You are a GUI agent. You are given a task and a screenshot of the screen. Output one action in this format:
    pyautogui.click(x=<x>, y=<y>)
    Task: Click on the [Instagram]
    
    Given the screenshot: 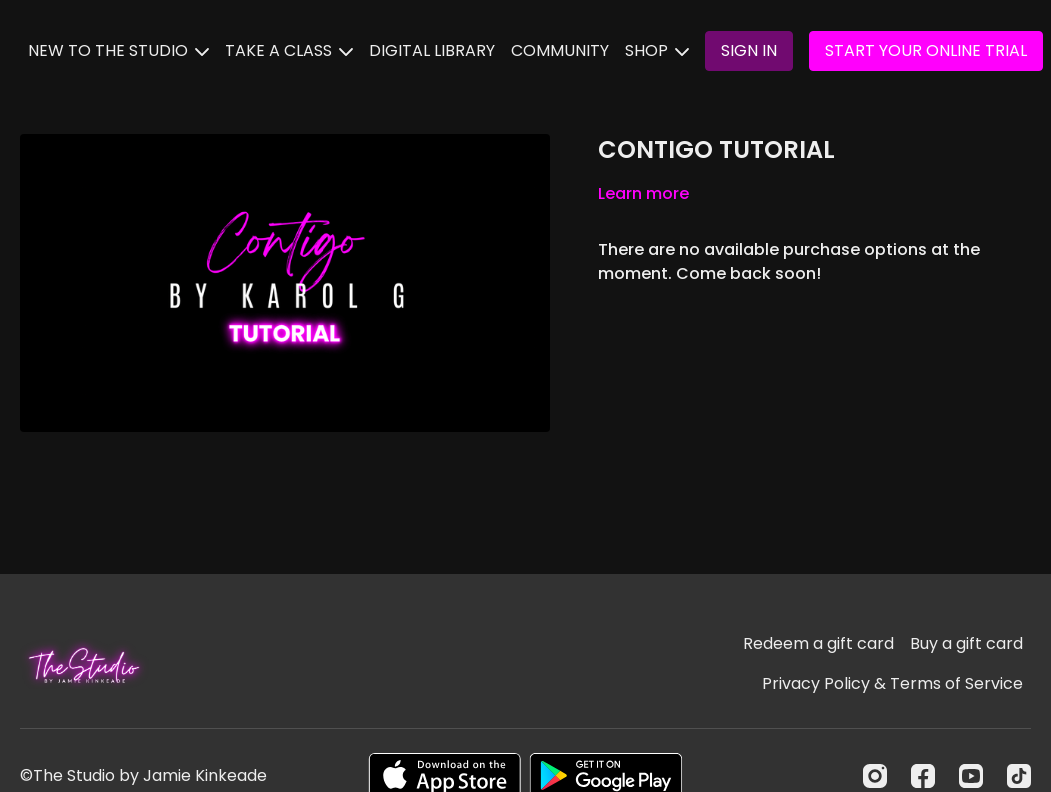 What is the action you would take?
    pyautogui.click(x=875, y=776)
    